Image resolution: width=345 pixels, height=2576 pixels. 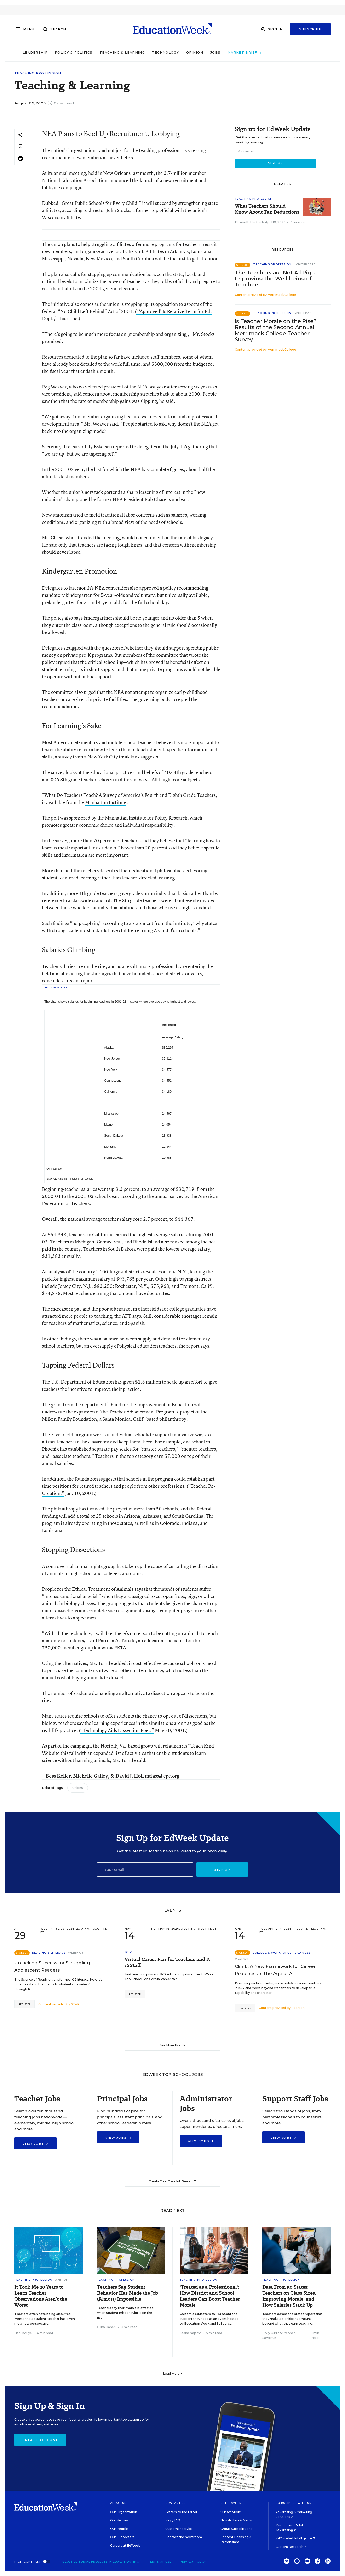 What do you see at coordinates (181, 2512) in the screenshot?
I see `Letters to the Editor` at bounding box center [181, 2512].